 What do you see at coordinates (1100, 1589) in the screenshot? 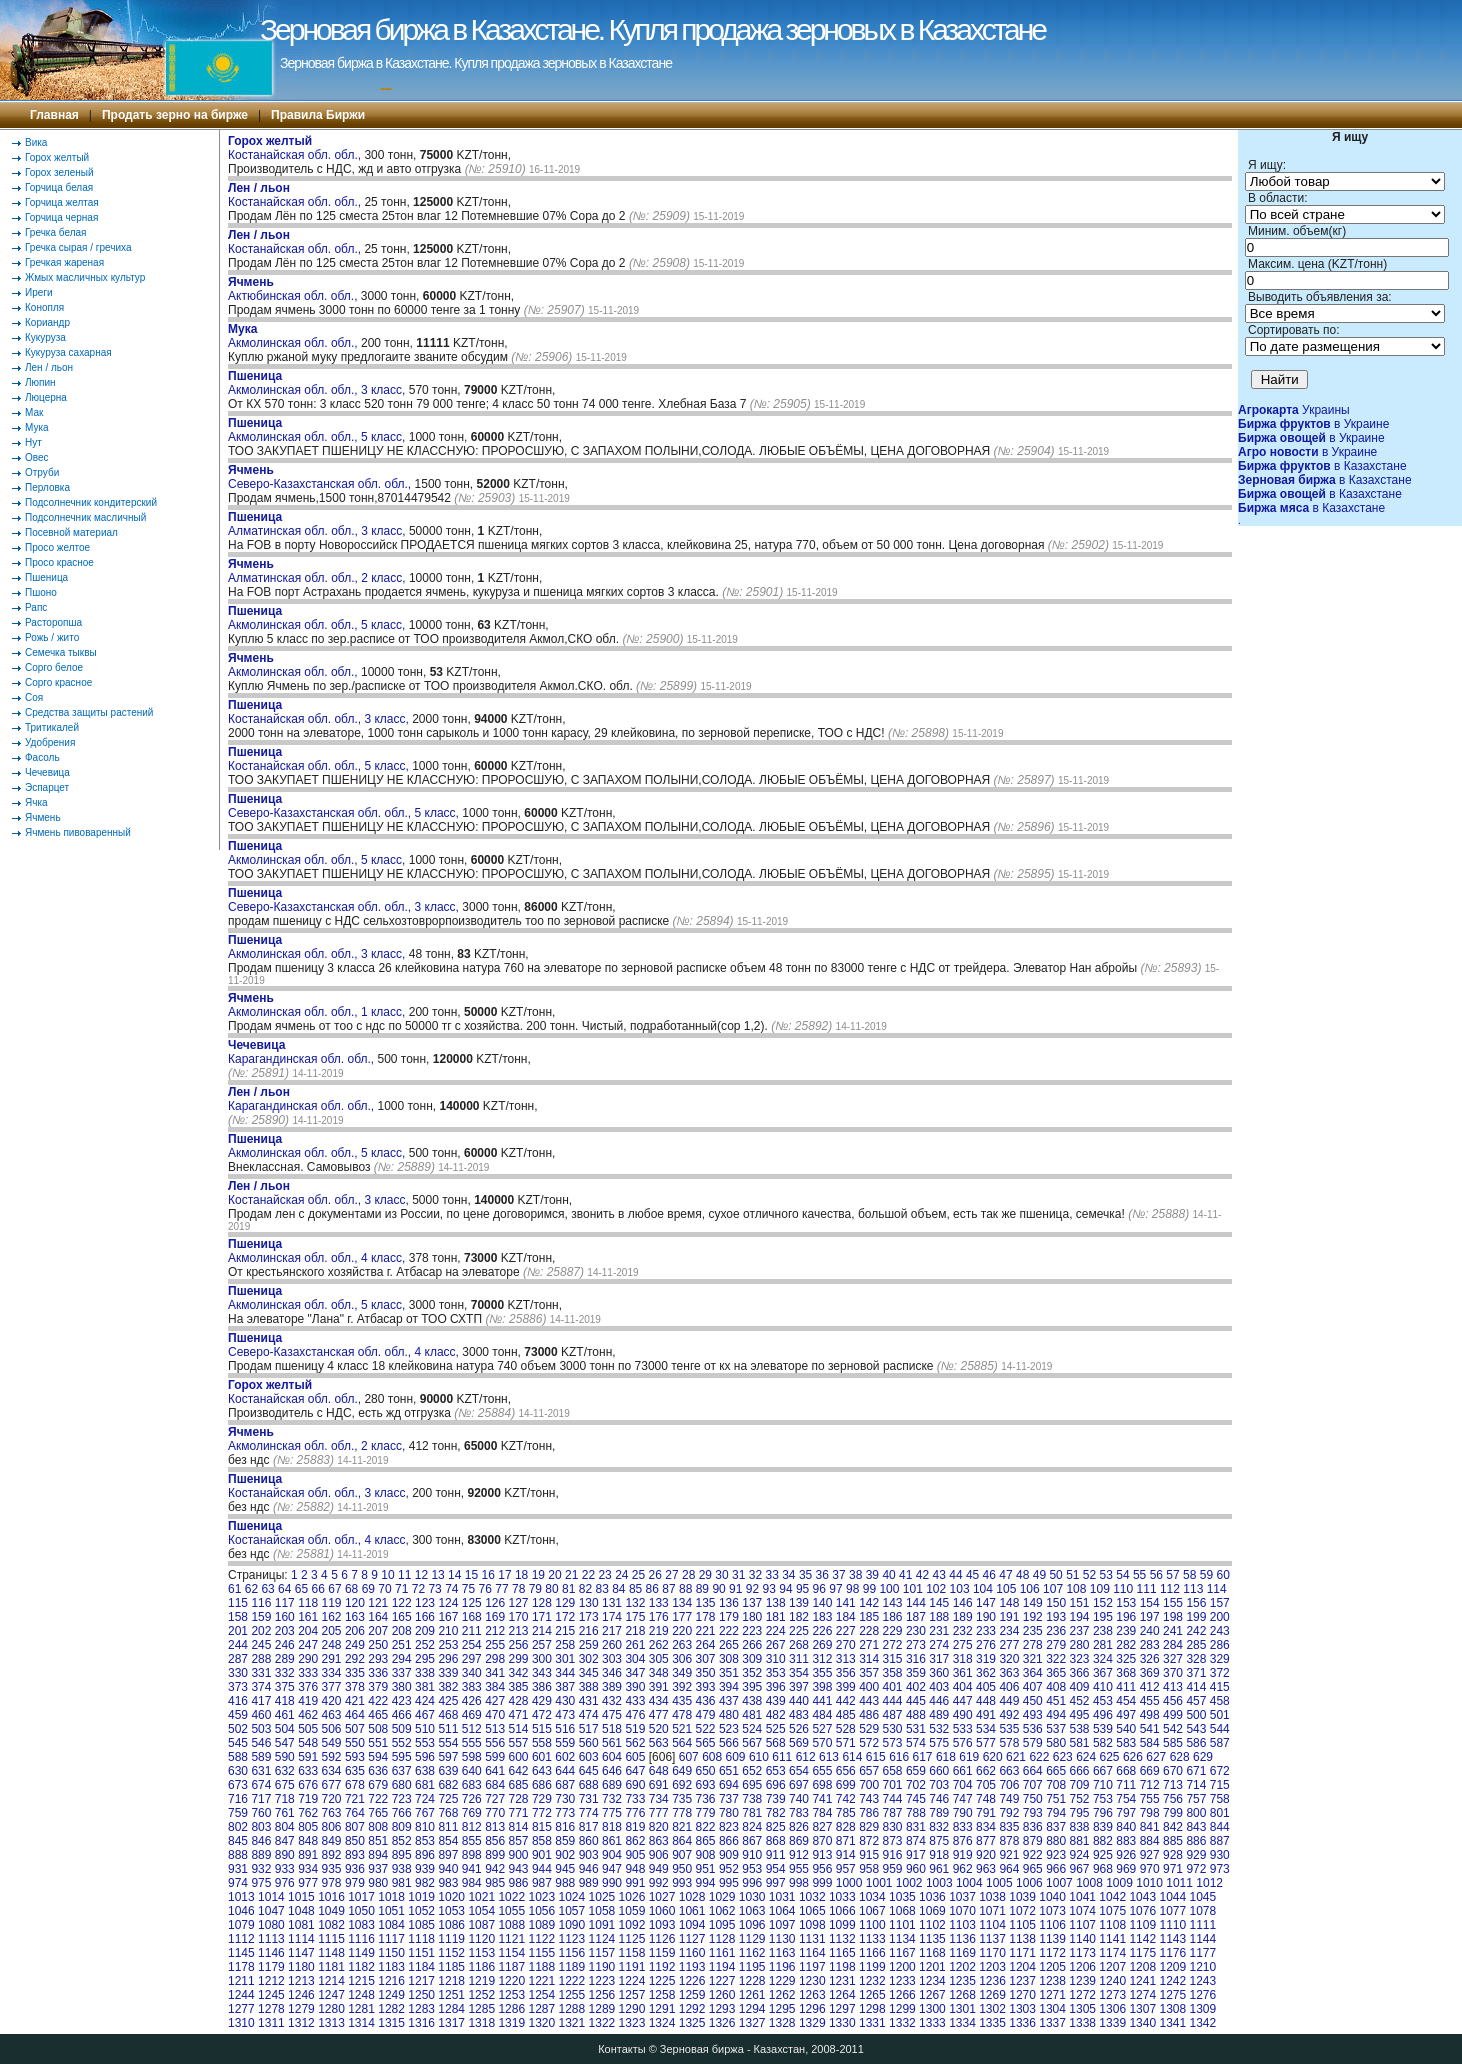
I see `109` at bounding box center [1100, 1589].